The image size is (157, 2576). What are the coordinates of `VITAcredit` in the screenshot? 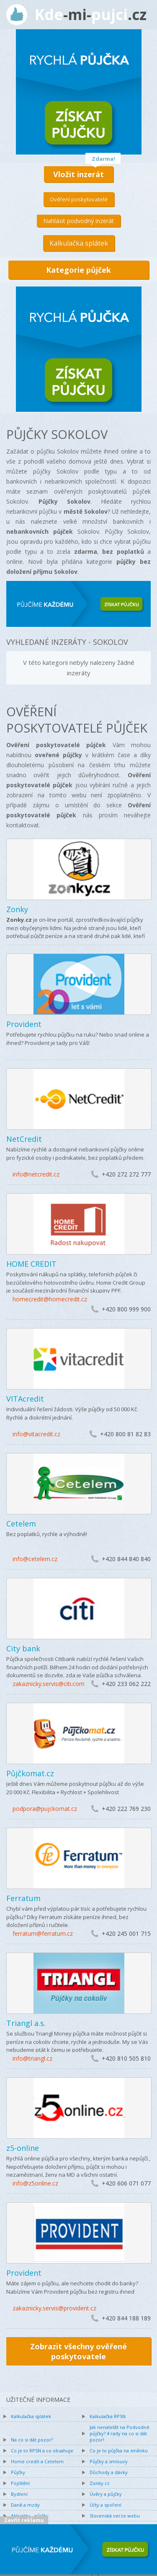 It's located at (25, 1399).